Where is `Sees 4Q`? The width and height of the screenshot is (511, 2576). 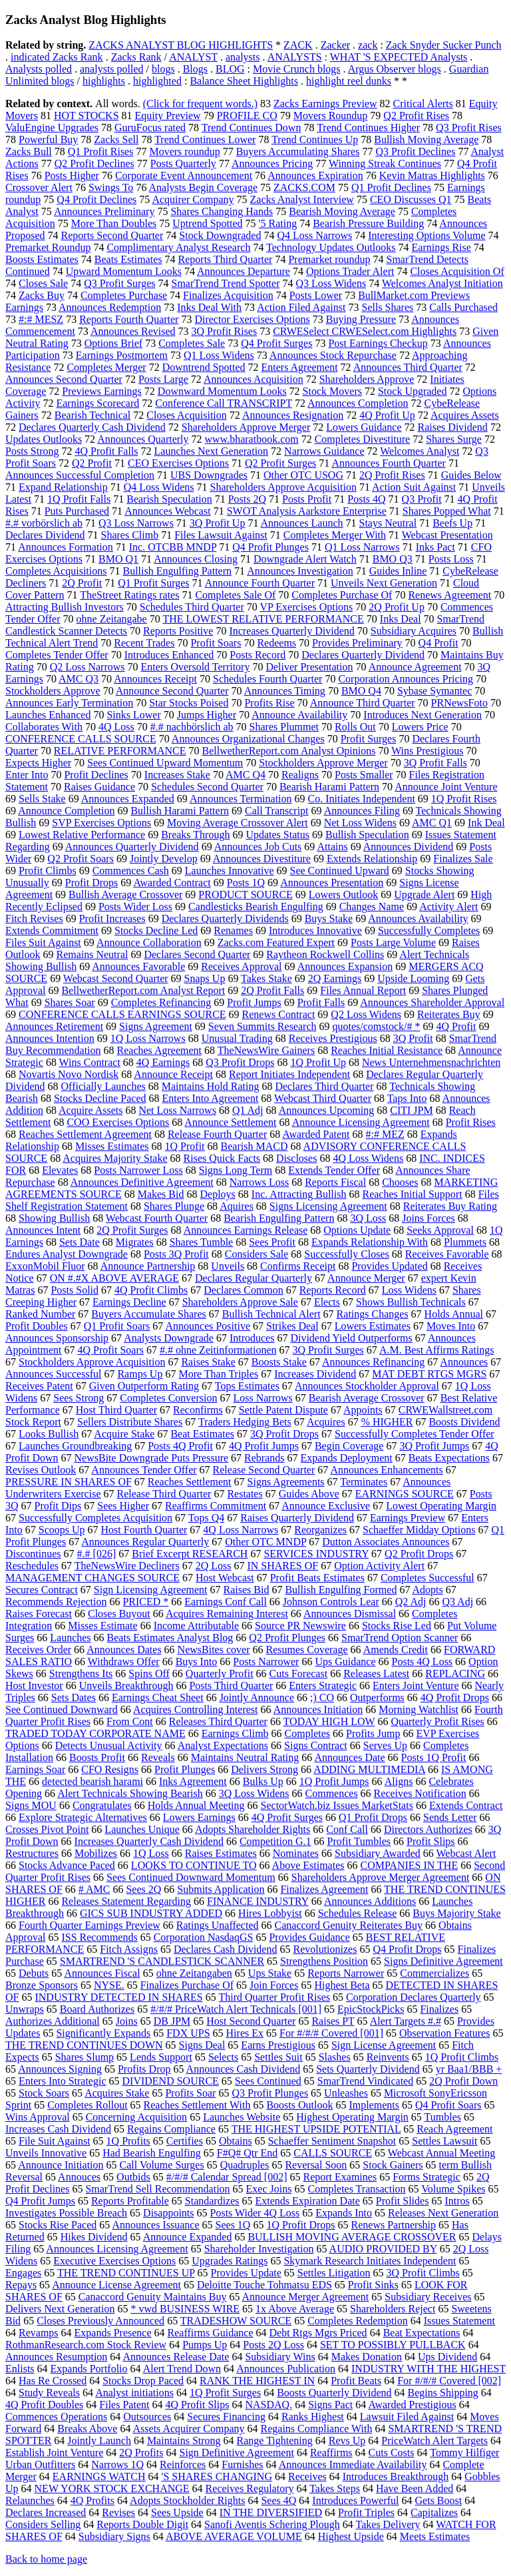
Sees 4Q is located at coordinates (278, 2500).